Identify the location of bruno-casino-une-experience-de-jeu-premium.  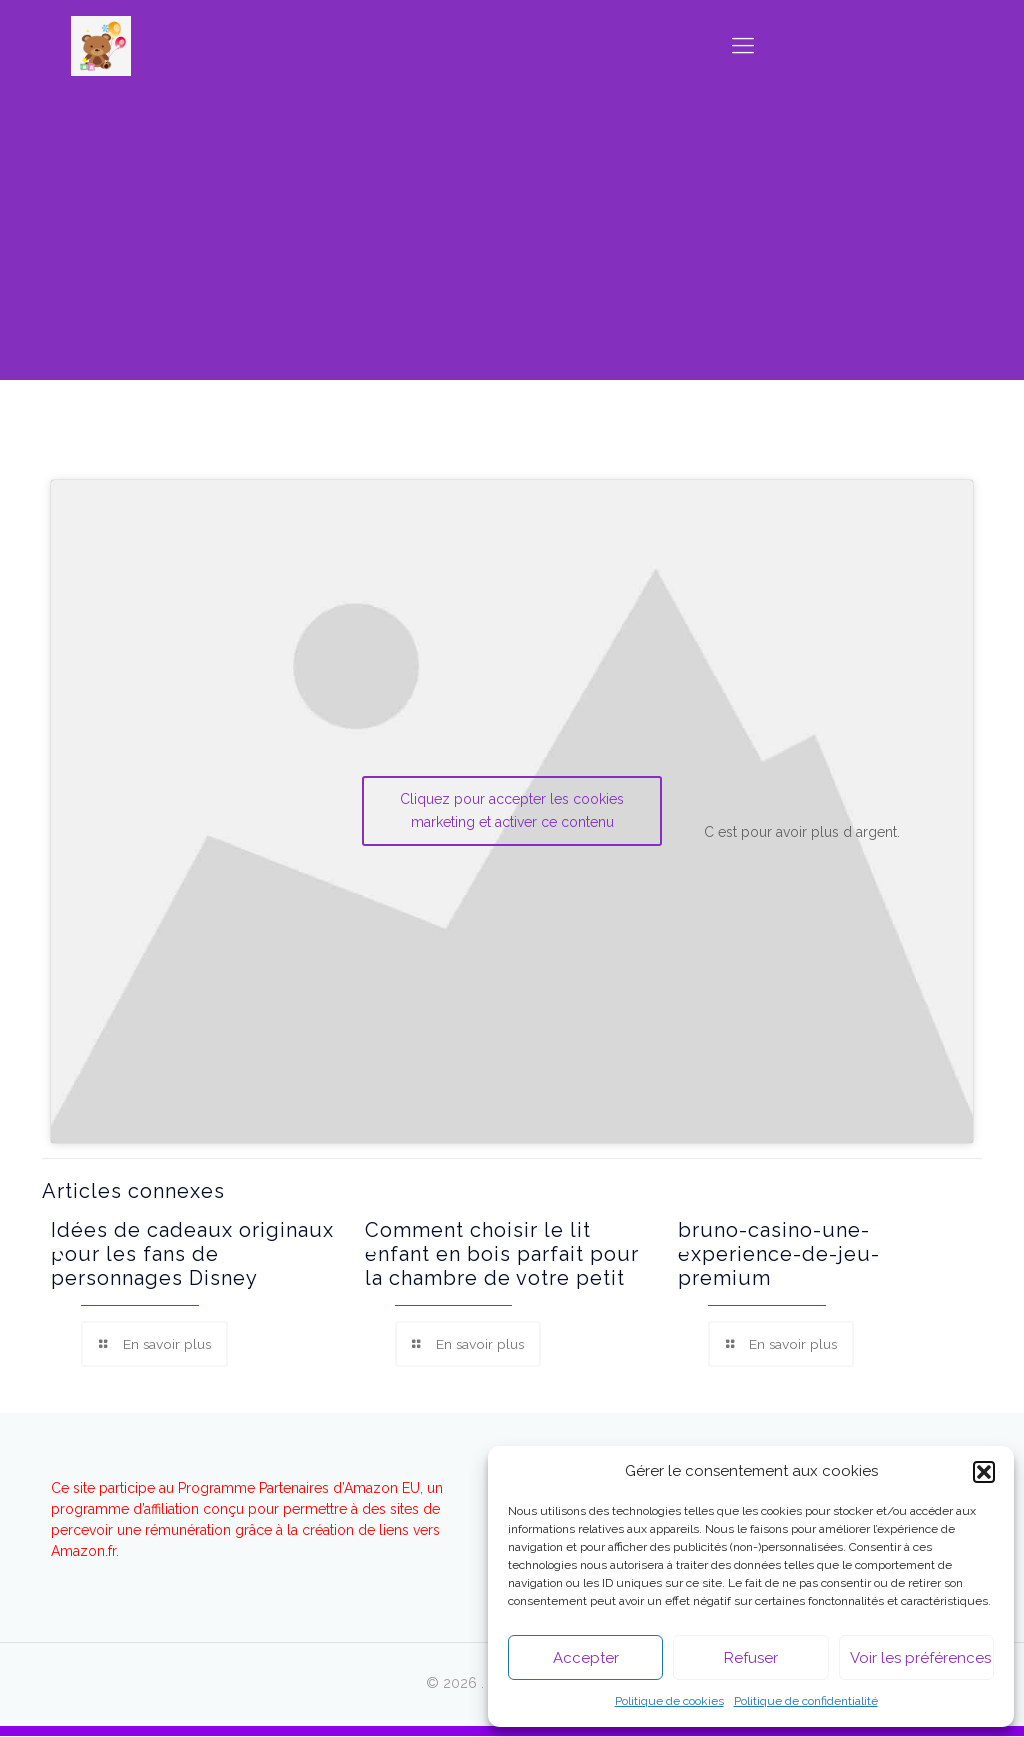
(779, 1254).